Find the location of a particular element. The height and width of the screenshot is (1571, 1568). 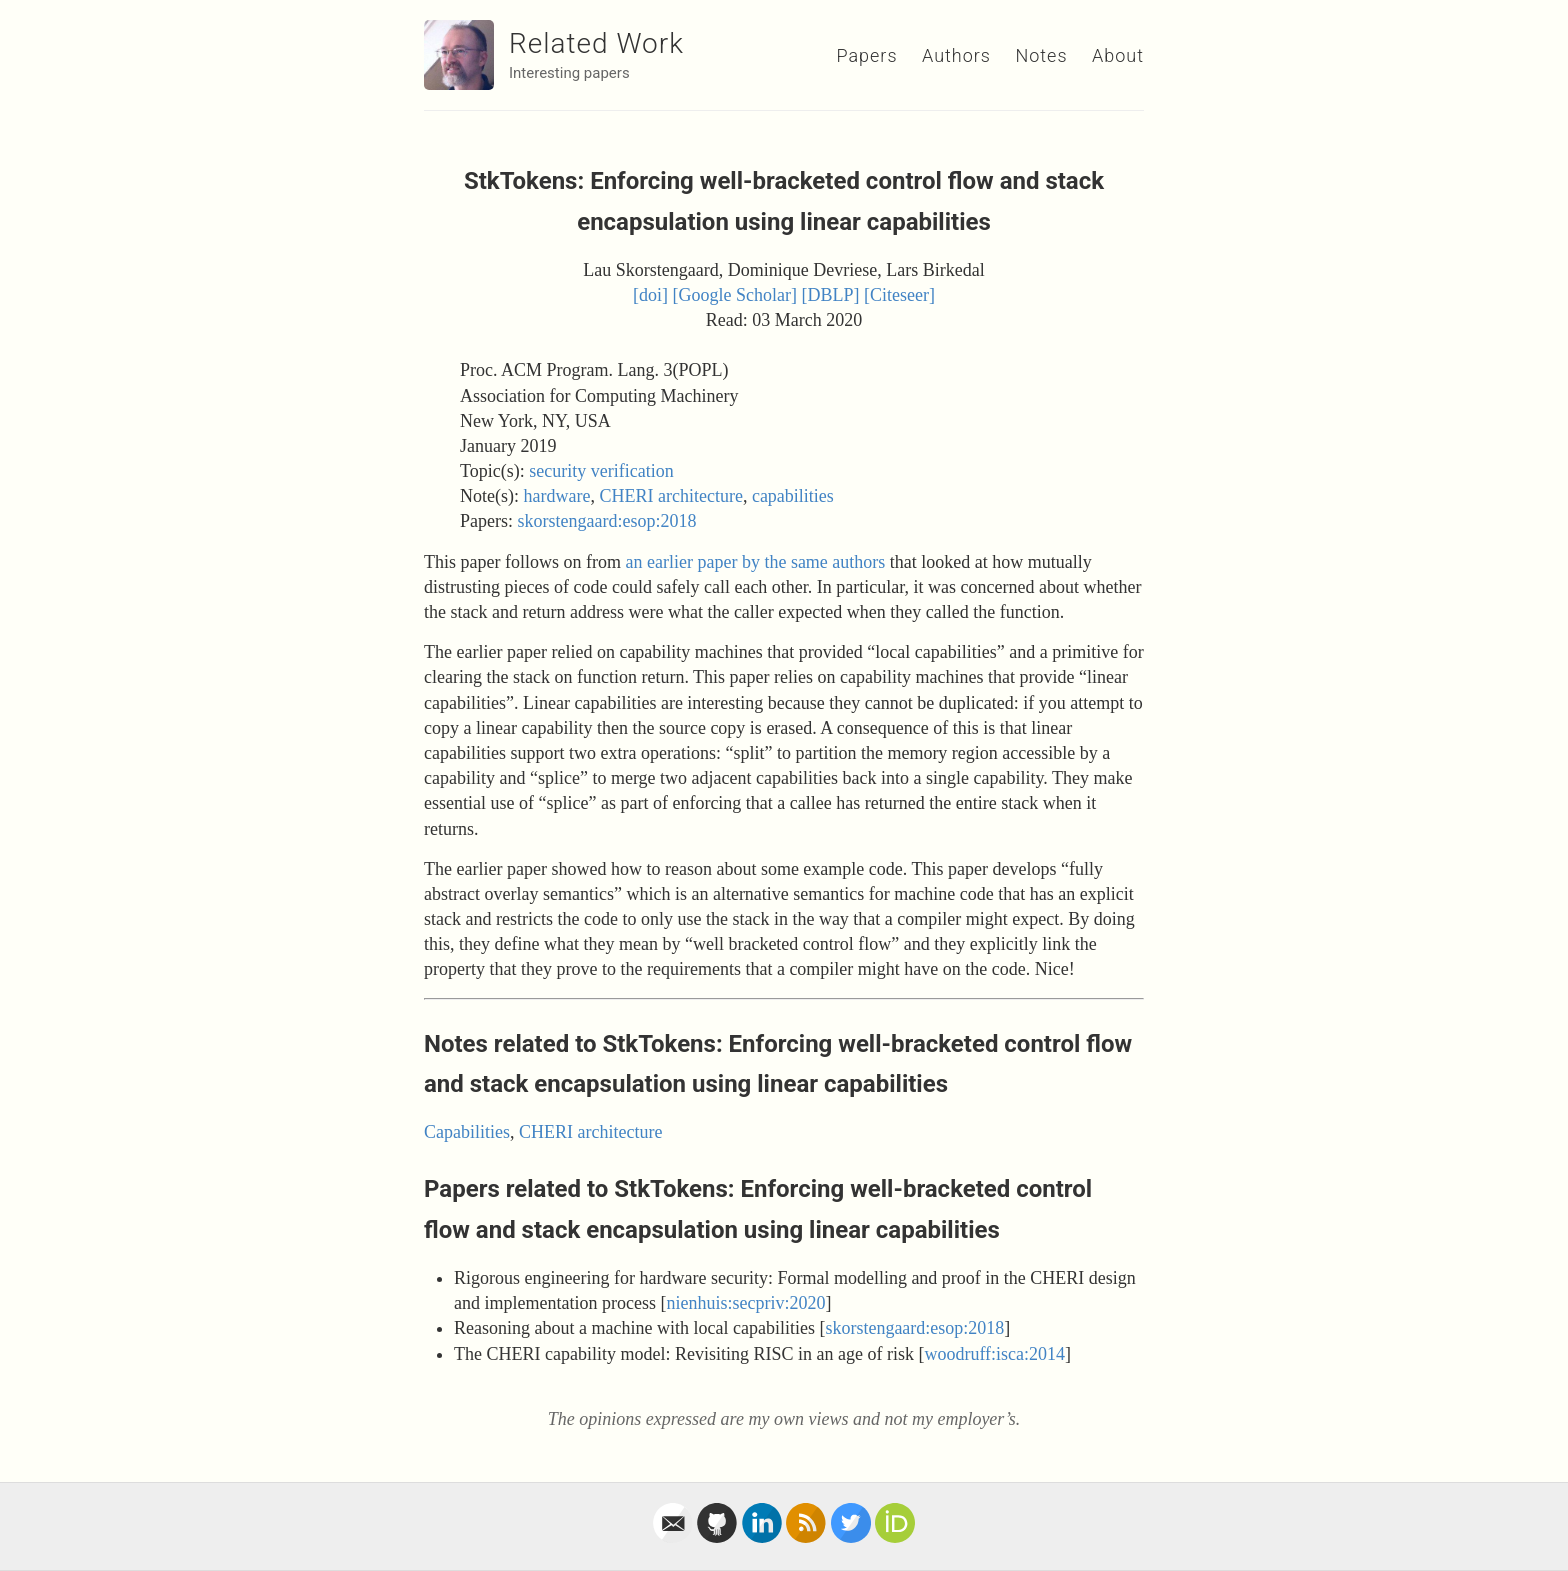

About is located at coordinates (1118, 55).